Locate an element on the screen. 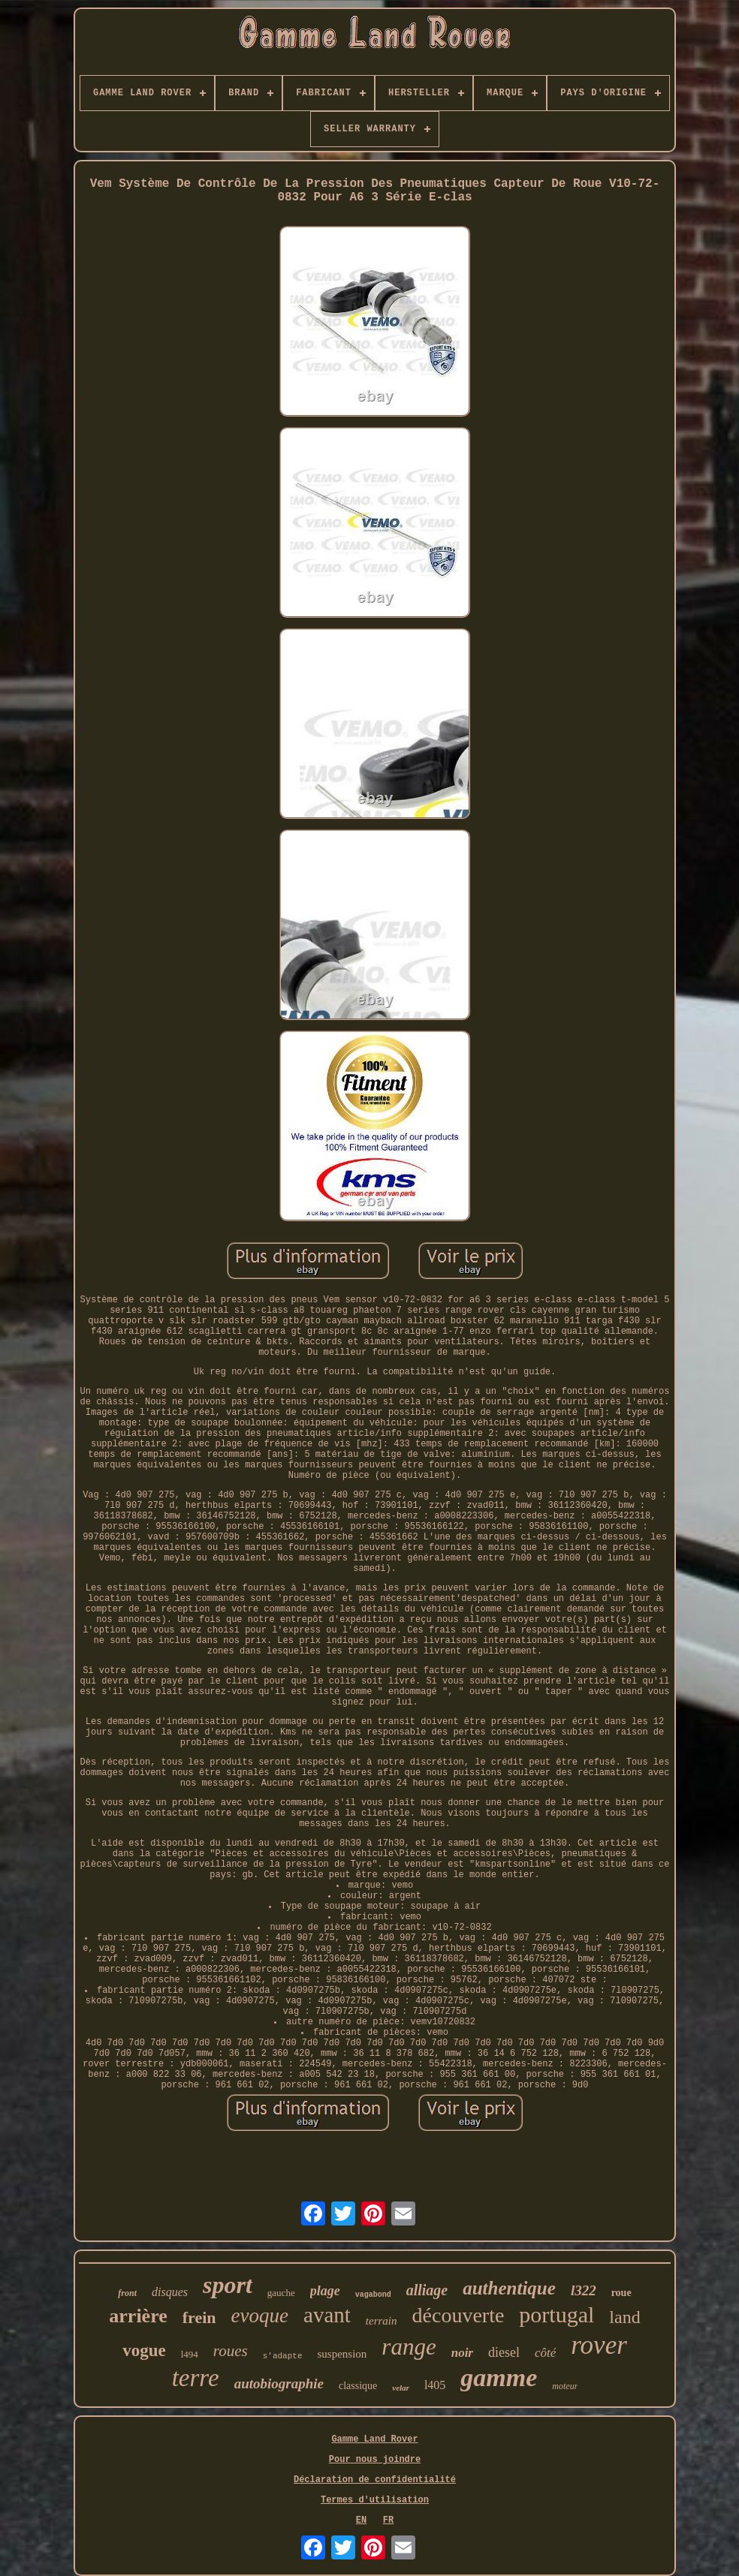 The width and height of the screenshot is (739, 2576). portugal is located at coordinates (556, 2314).